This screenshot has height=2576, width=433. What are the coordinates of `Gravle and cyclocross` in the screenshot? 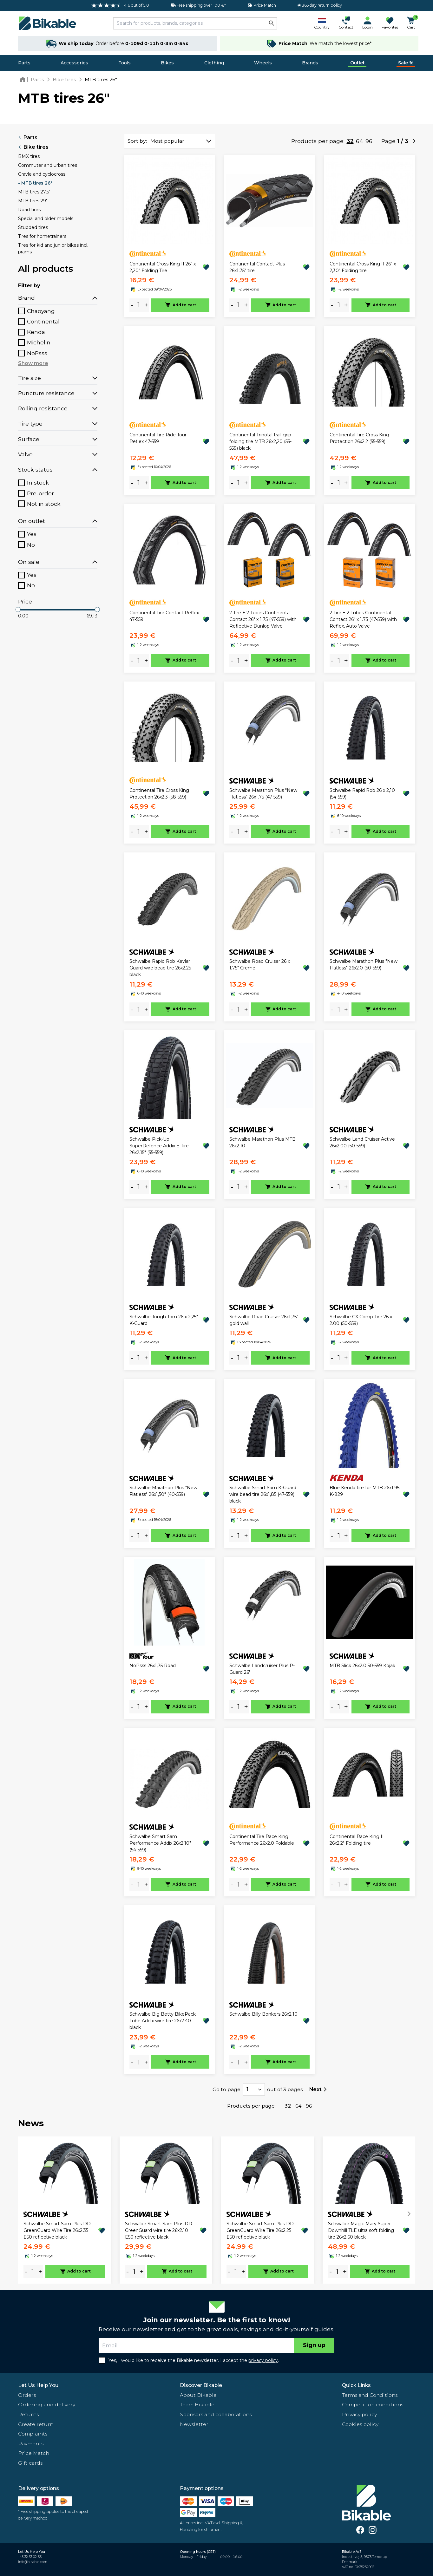 It's located at (41, 174).